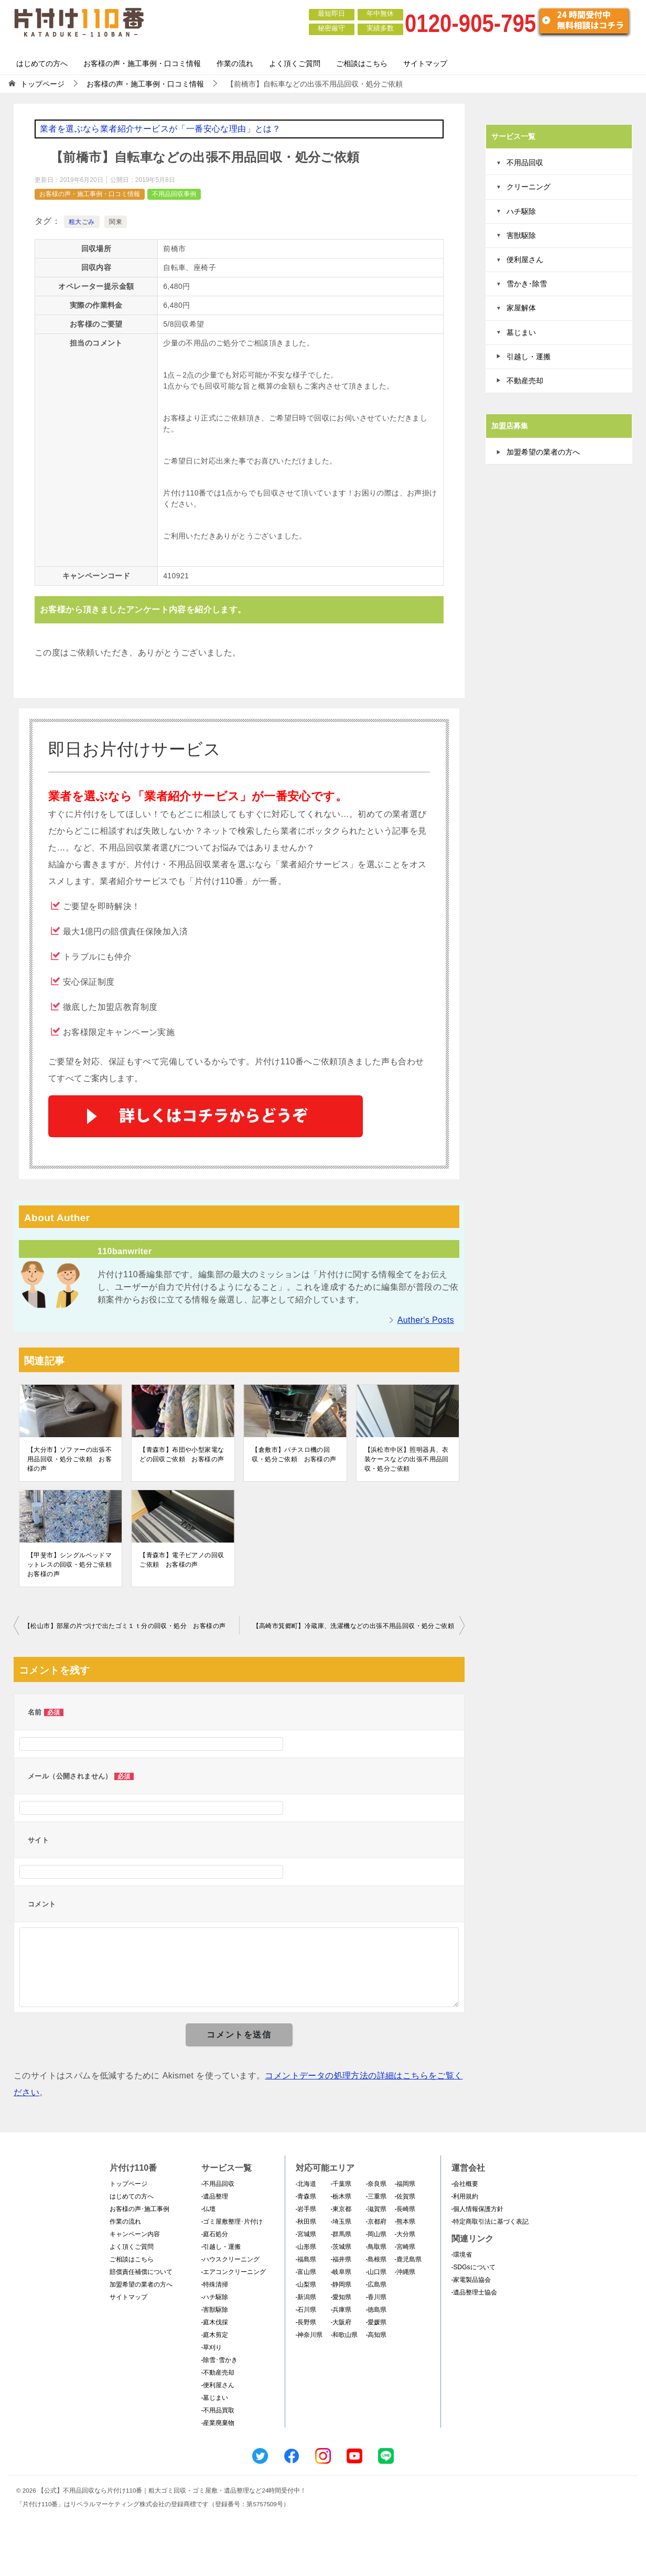 The image size is (646, 2576). Describe the element at coordinates (218, 2183) in the screenshot. I see `-不用品回収` at that location.